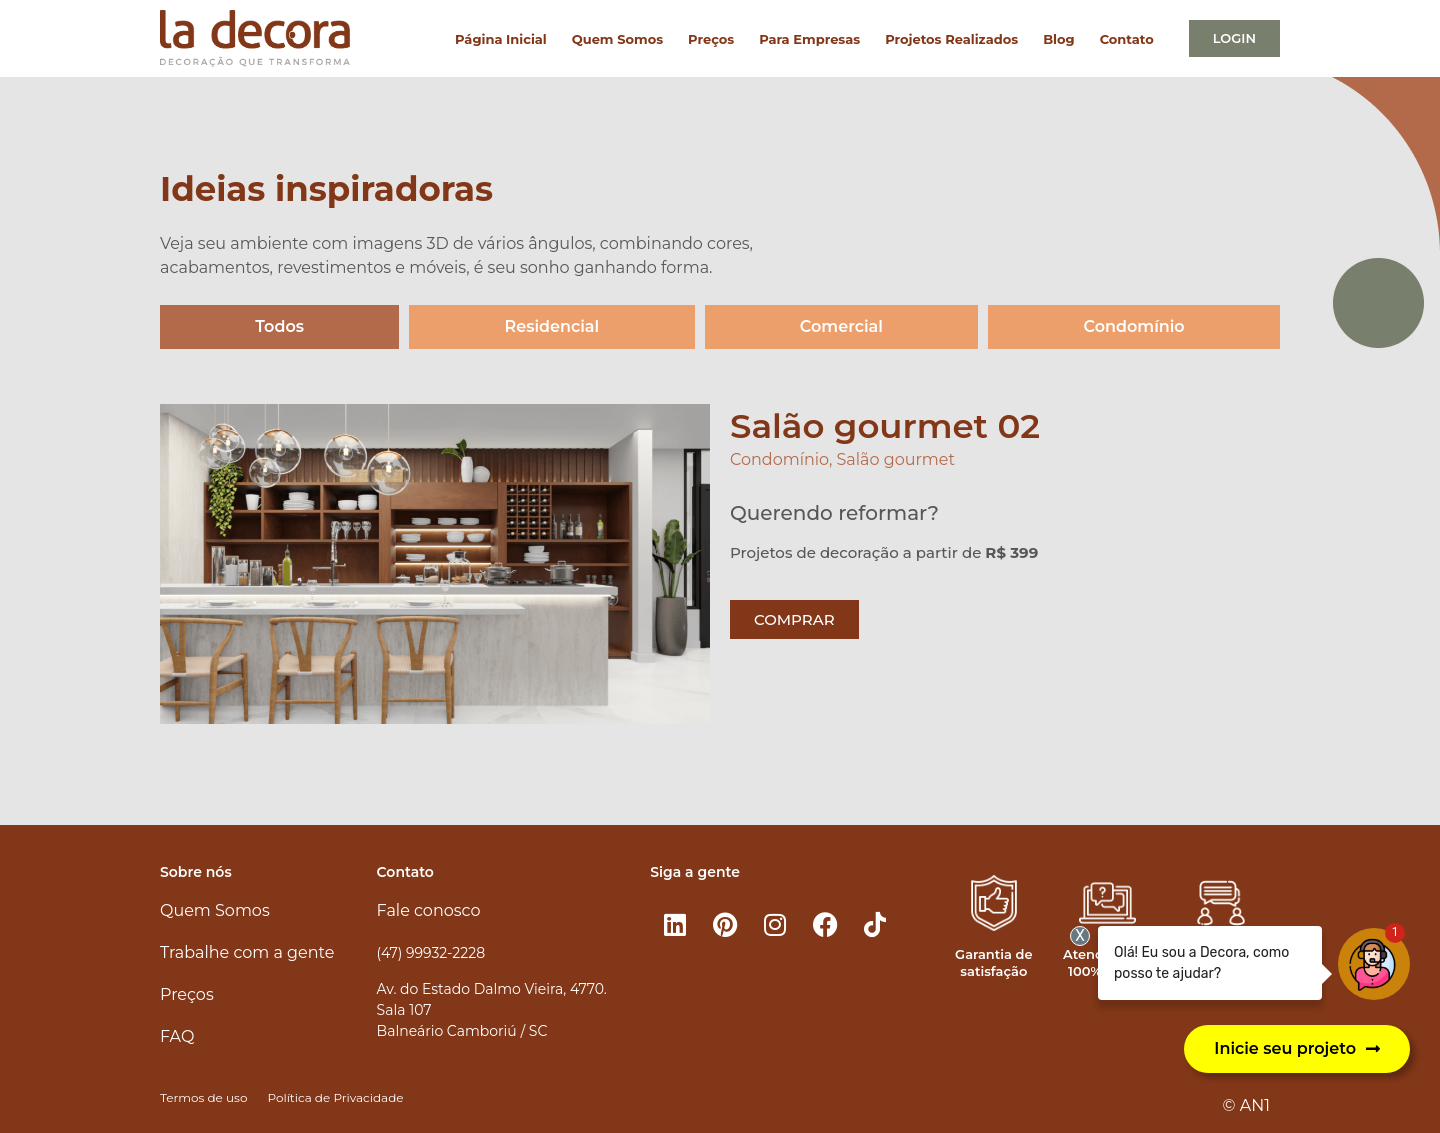 Image resolution: width=1440 pixels, height=1133 pixels. What do you see at coordinates (431, 953) in the screenshot?
I see `(47) 99932-2228` at bounding box center [431, 953].